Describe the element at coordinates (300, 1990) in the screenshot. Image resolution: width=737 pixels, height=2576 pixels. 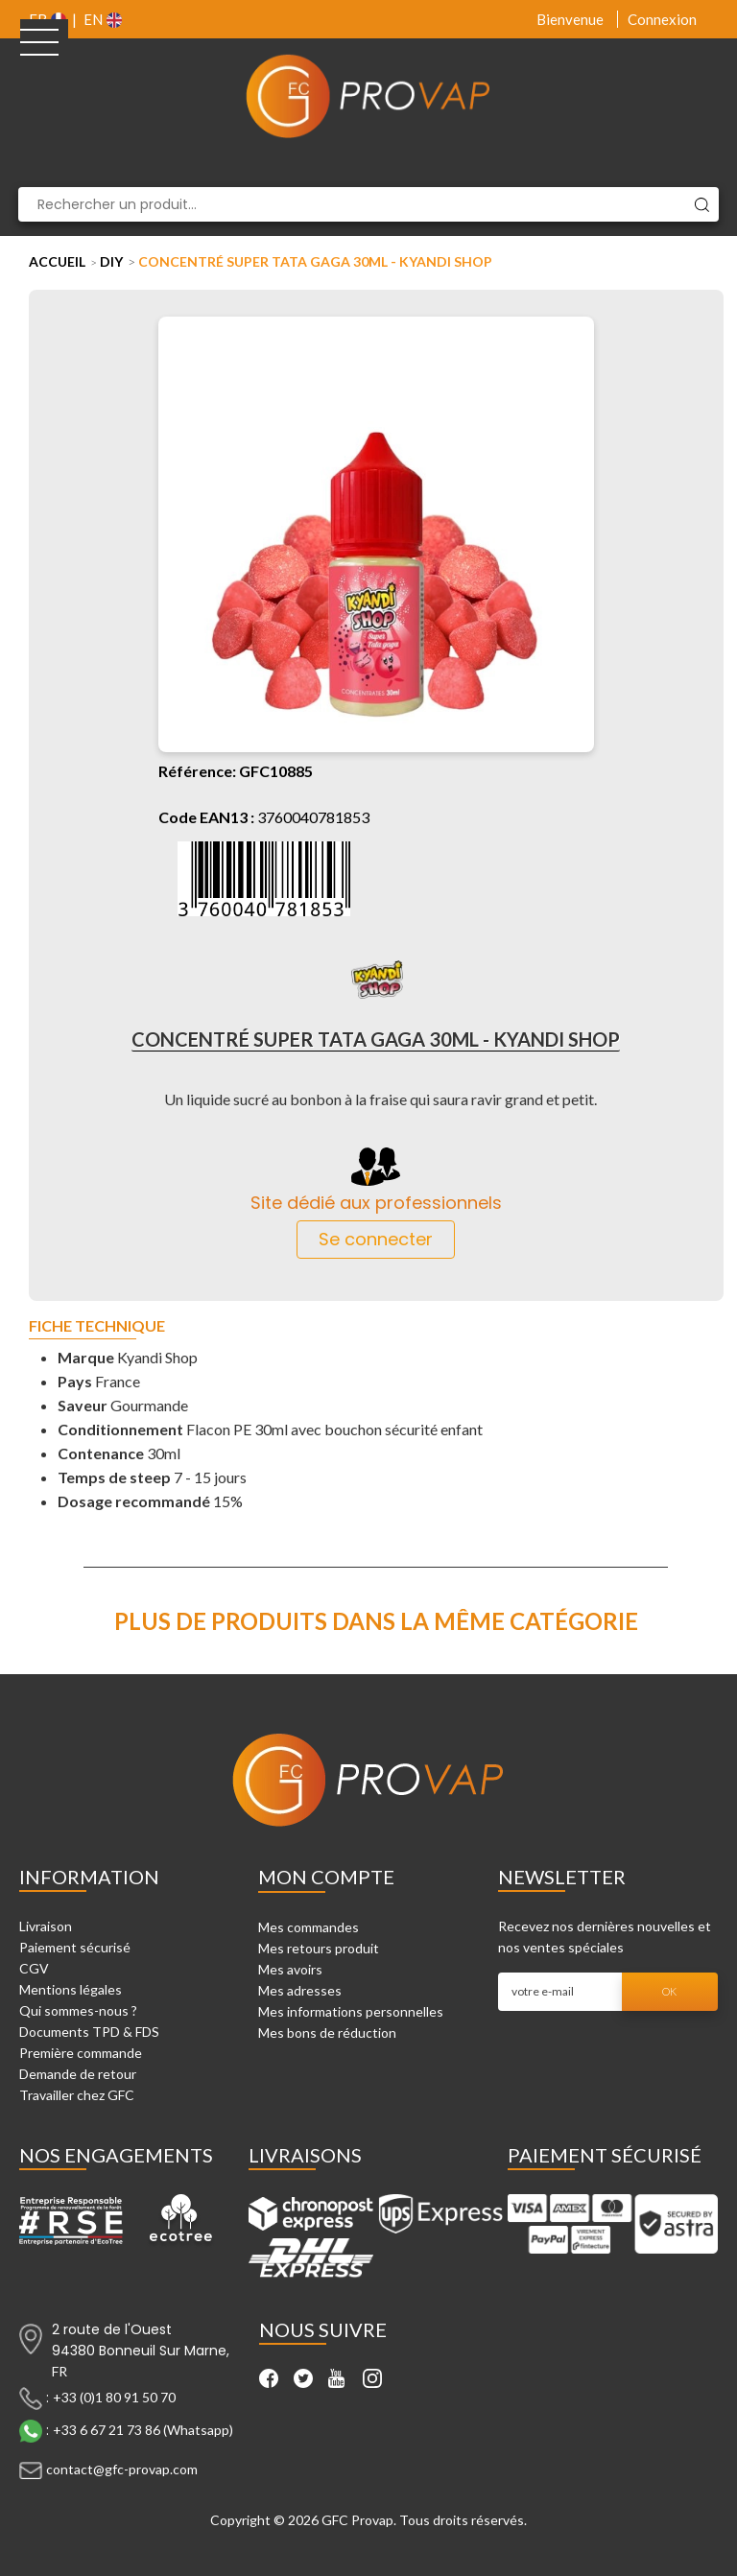
I see `Mes adresses` at that location.